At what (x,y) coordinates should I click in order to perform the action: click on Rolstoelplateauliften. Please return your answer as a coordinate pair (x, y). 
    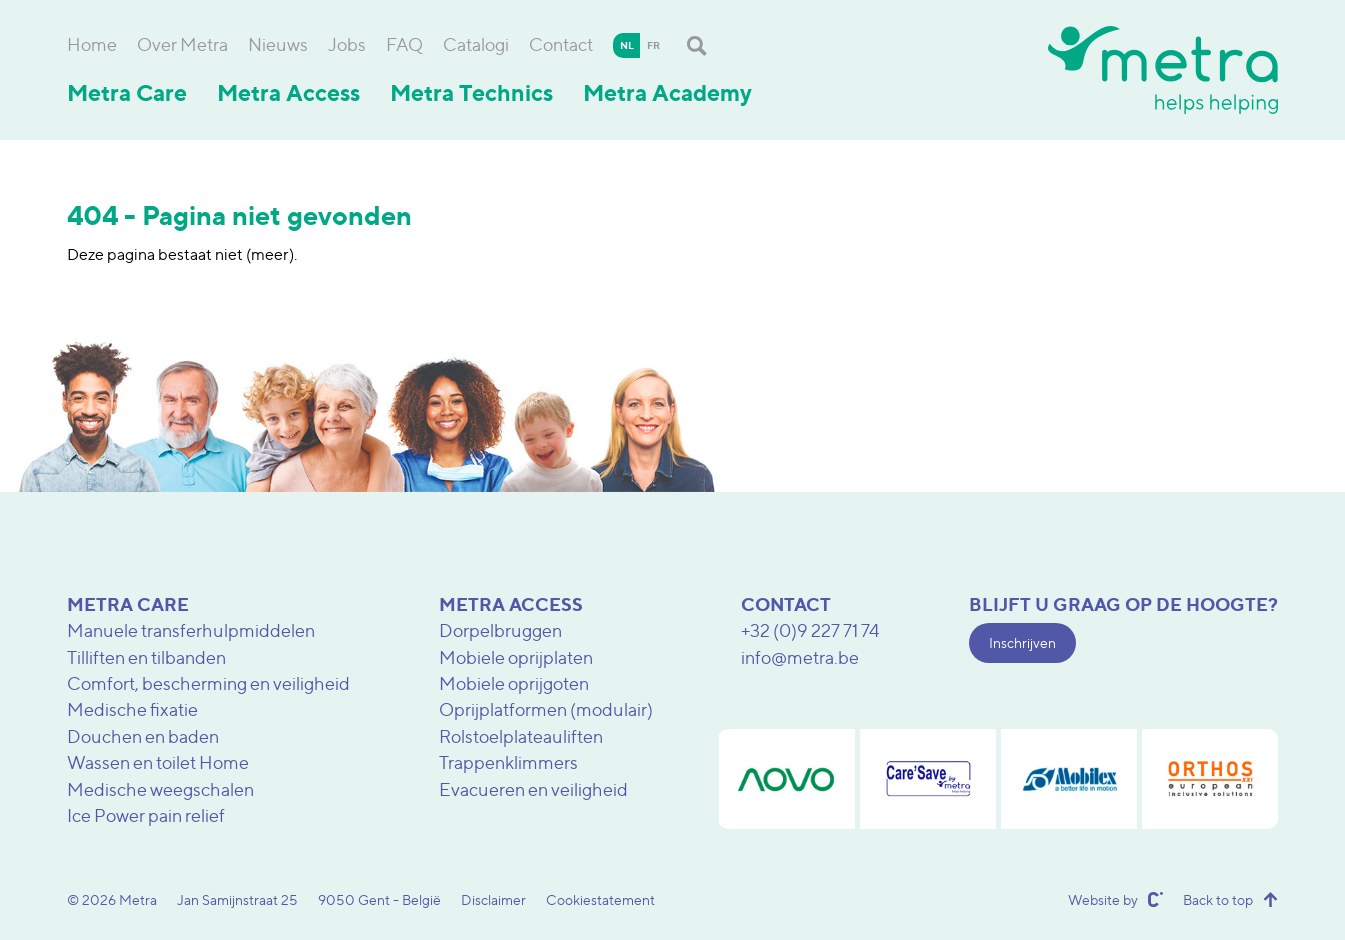
    Looking at the image, I should click on (521, 736).